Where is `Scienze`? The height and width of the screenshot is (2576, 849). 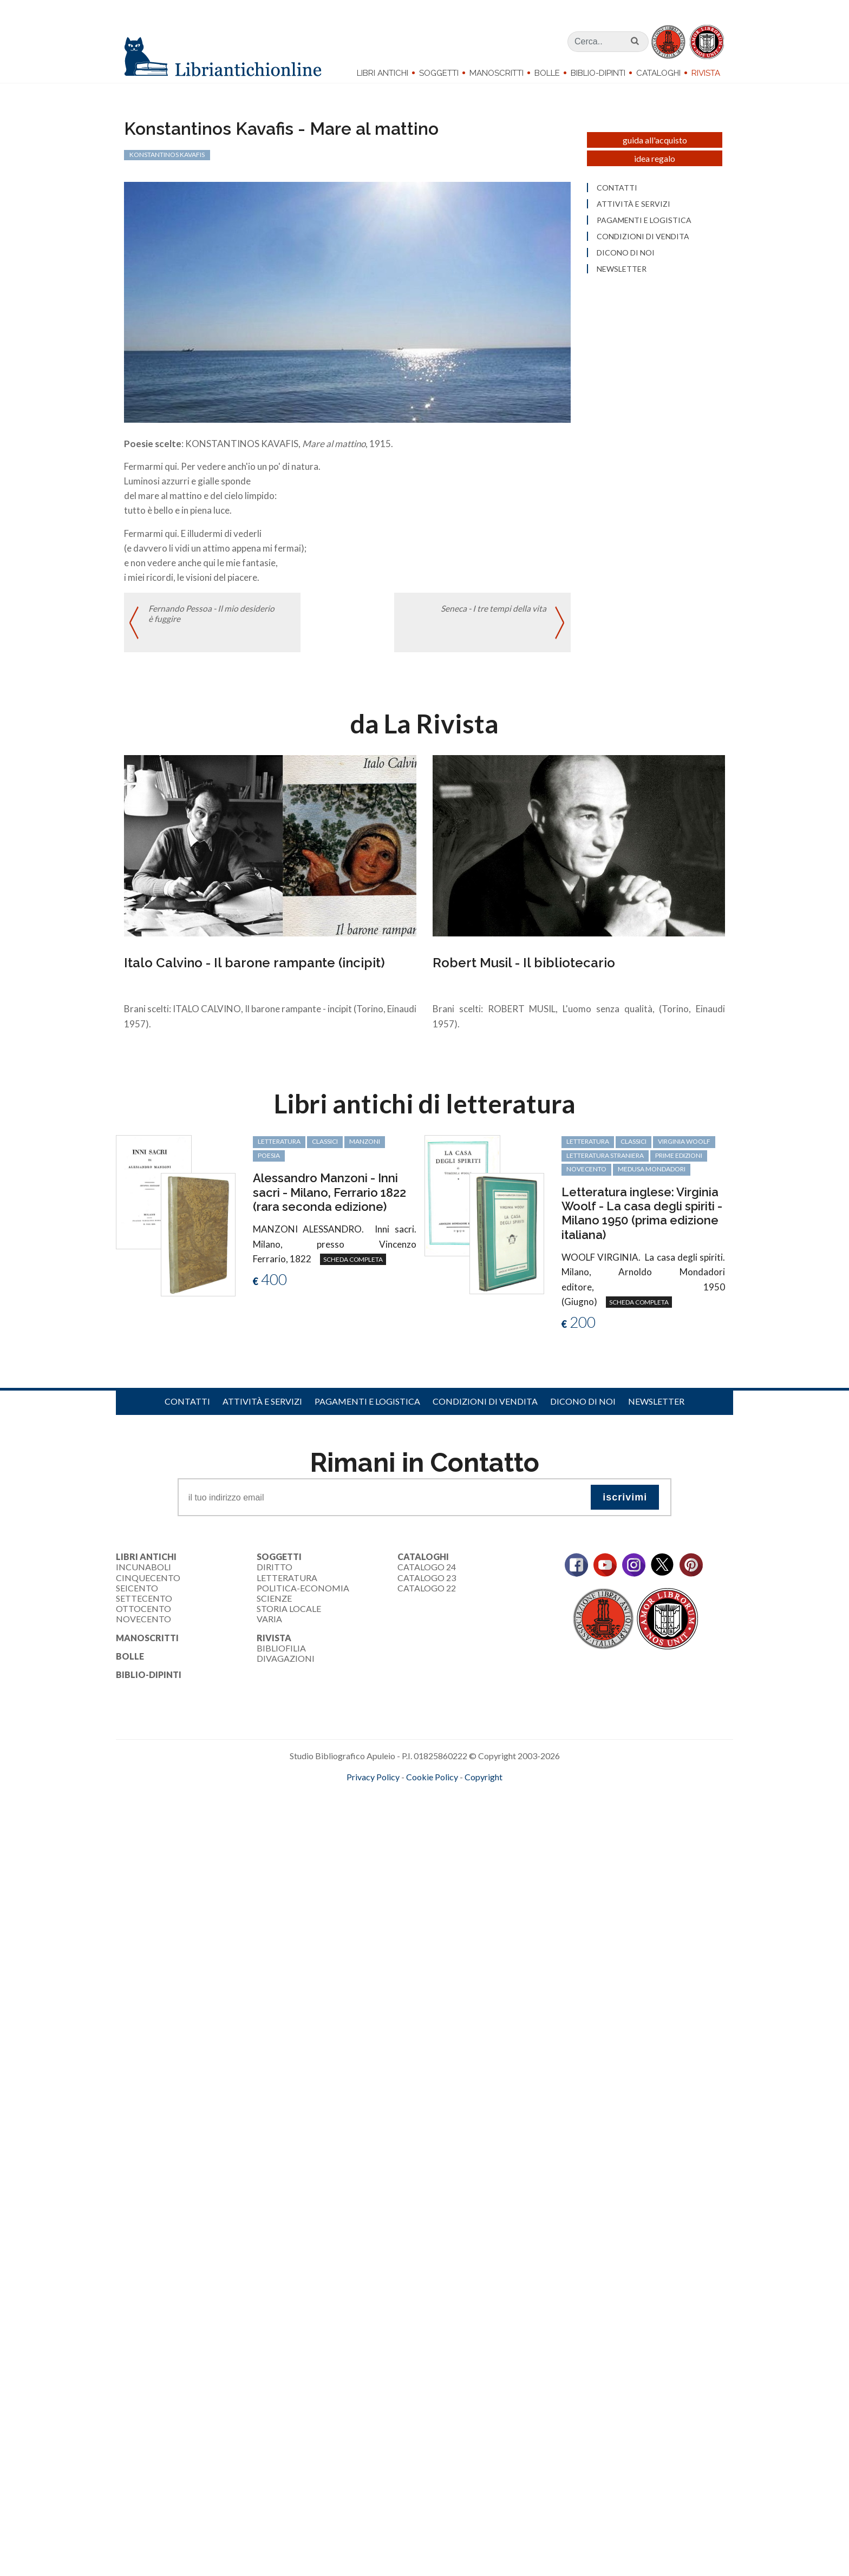 Scienze is located at coordinates (274, 1605).